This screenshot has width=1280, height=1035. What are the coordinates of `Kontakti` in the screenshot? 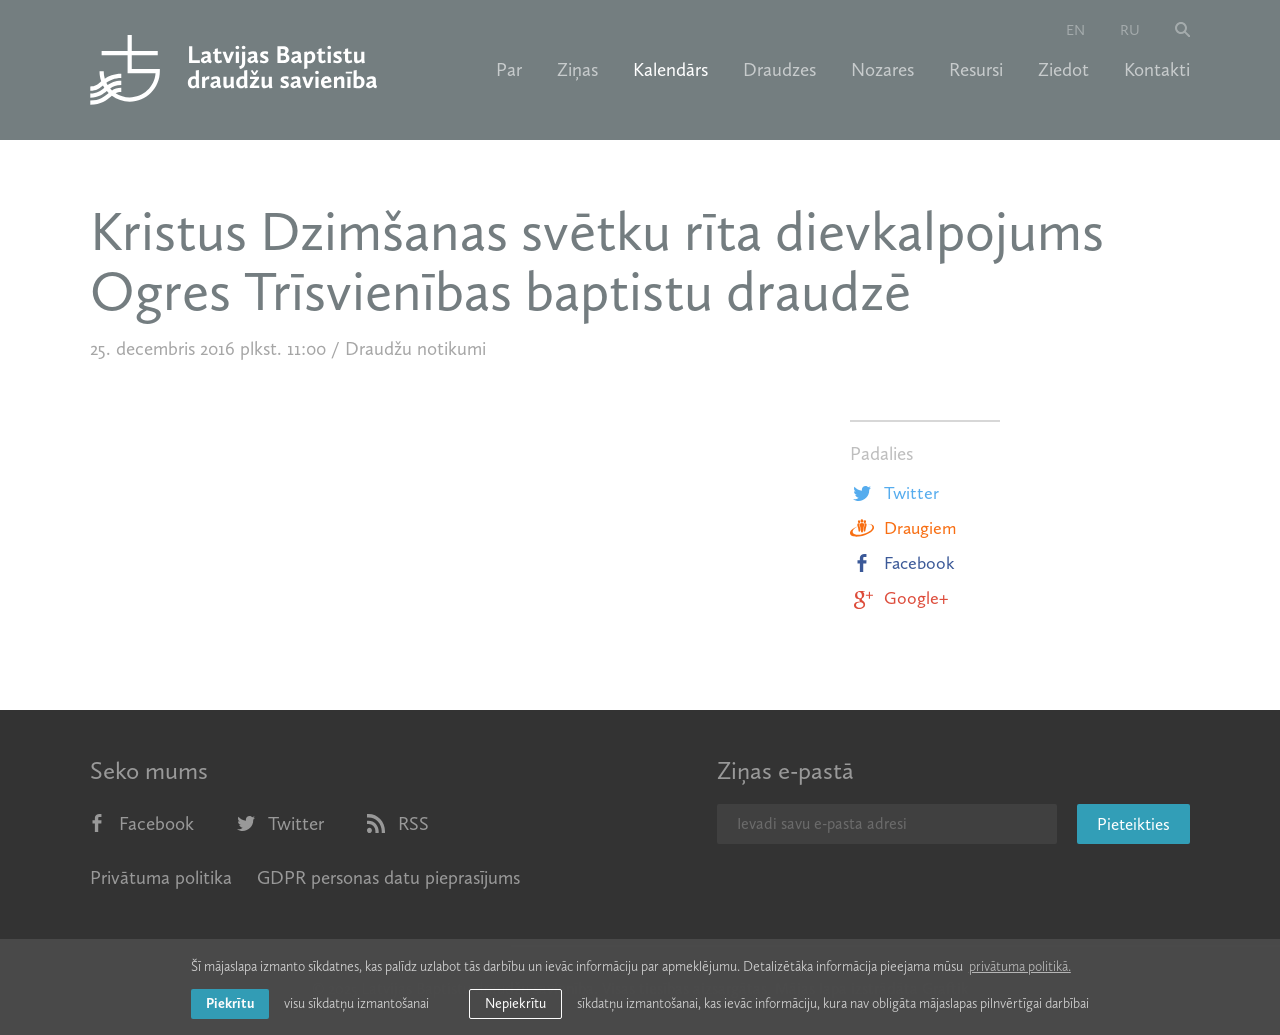 It's located at (1157, 70).